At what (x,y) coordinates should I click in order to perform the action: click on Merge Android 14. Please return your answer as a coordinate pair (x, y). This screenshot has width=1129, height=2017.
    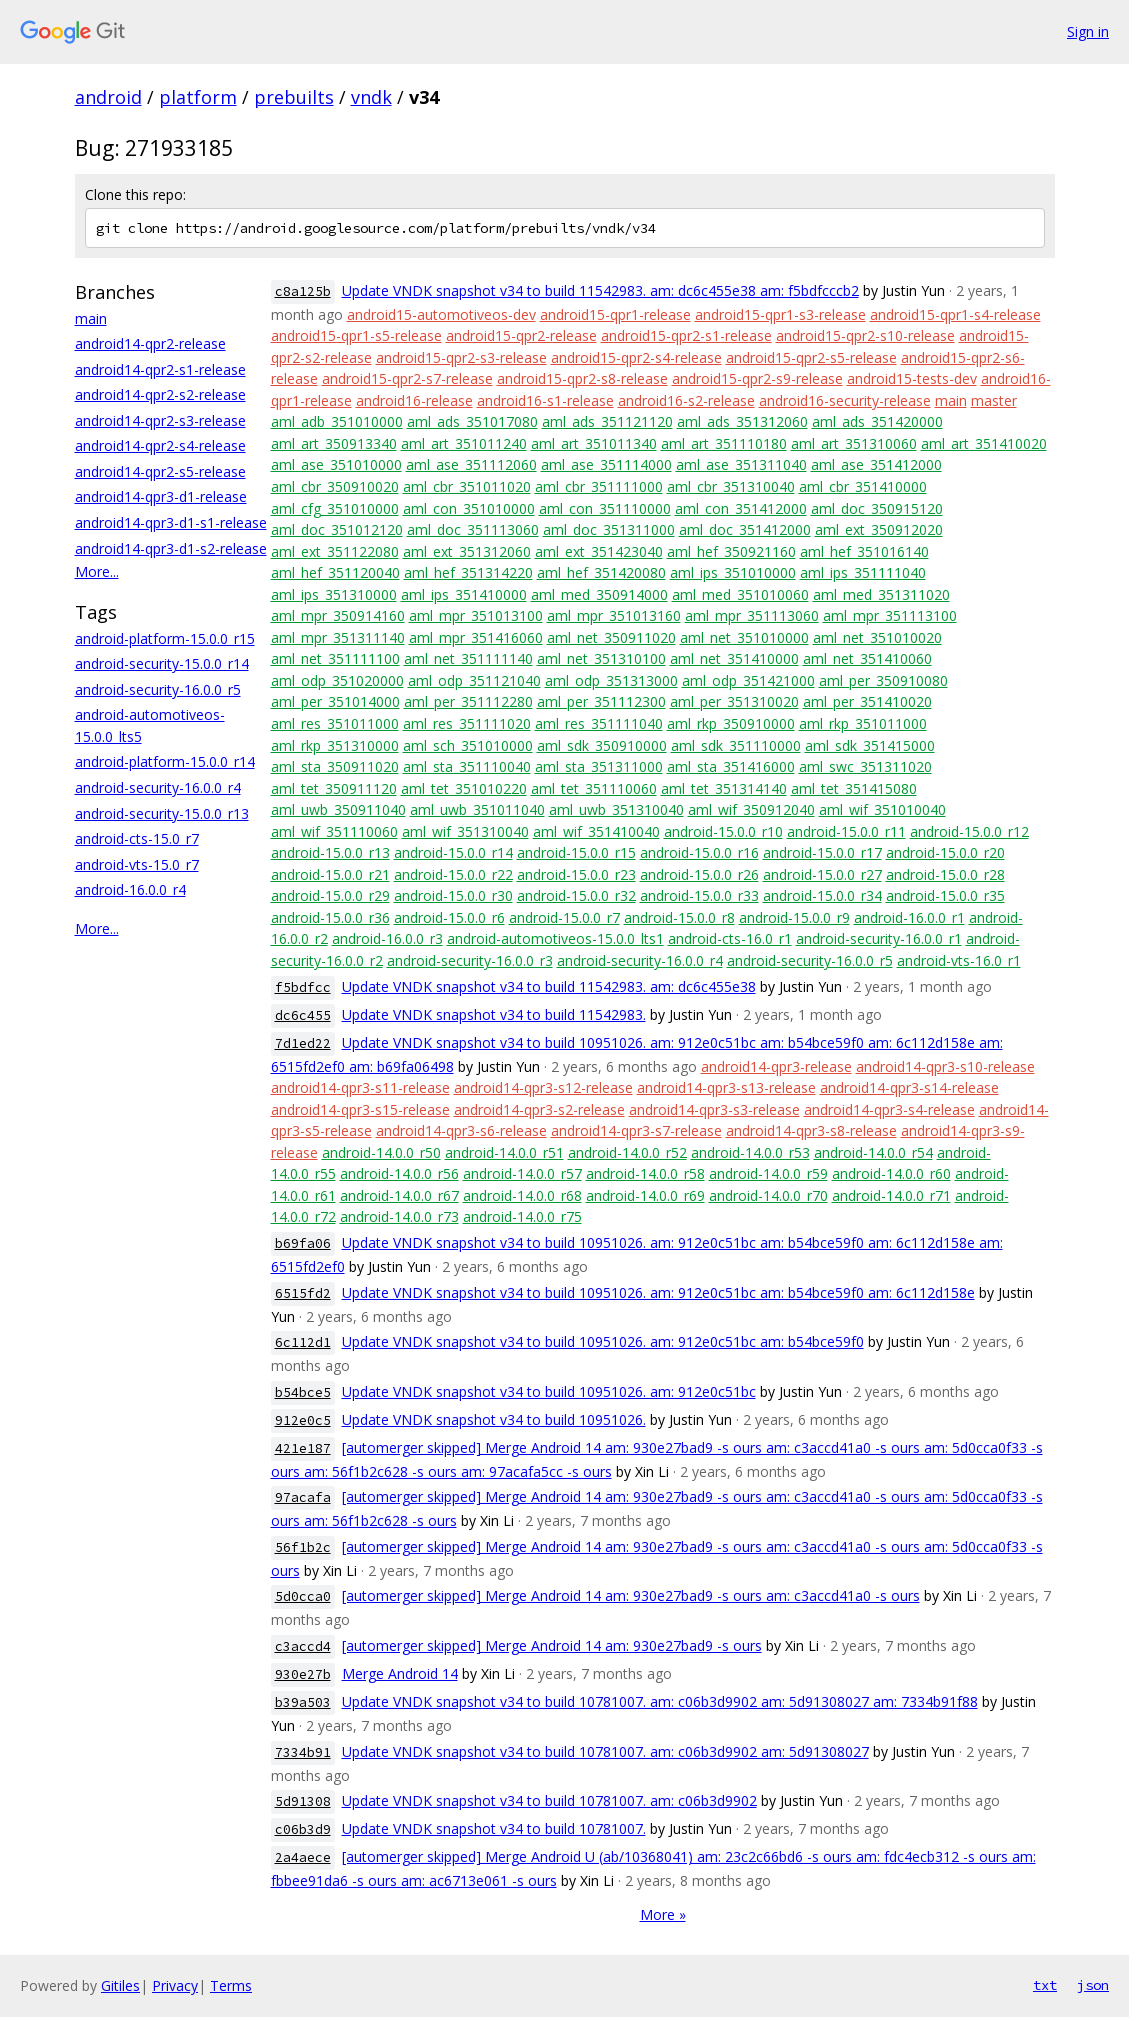
    Looking at the image, I should click on (400, 1673).